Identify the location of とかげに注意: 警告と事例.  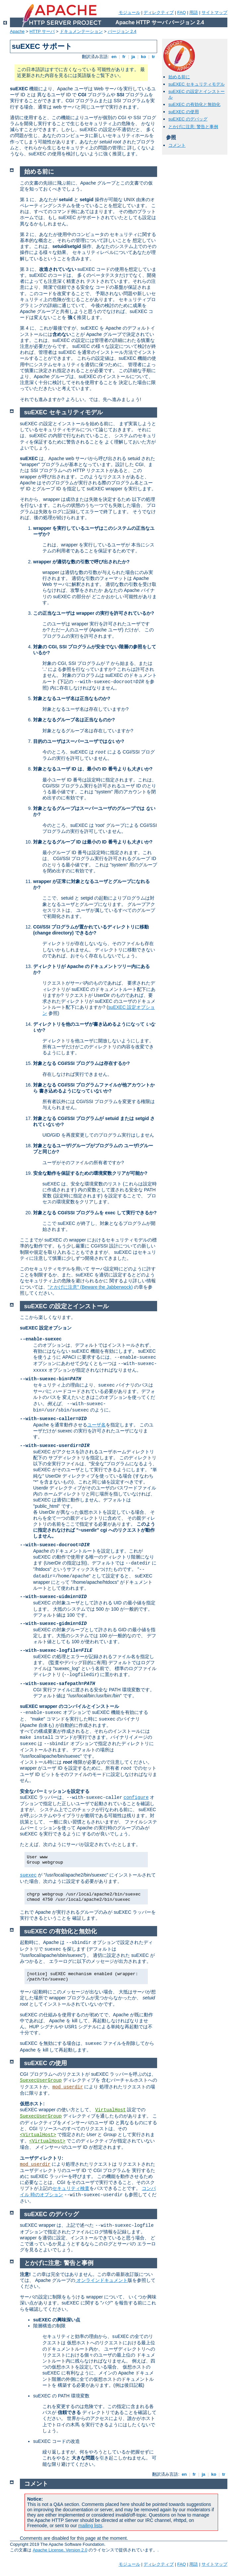
(193, 126).